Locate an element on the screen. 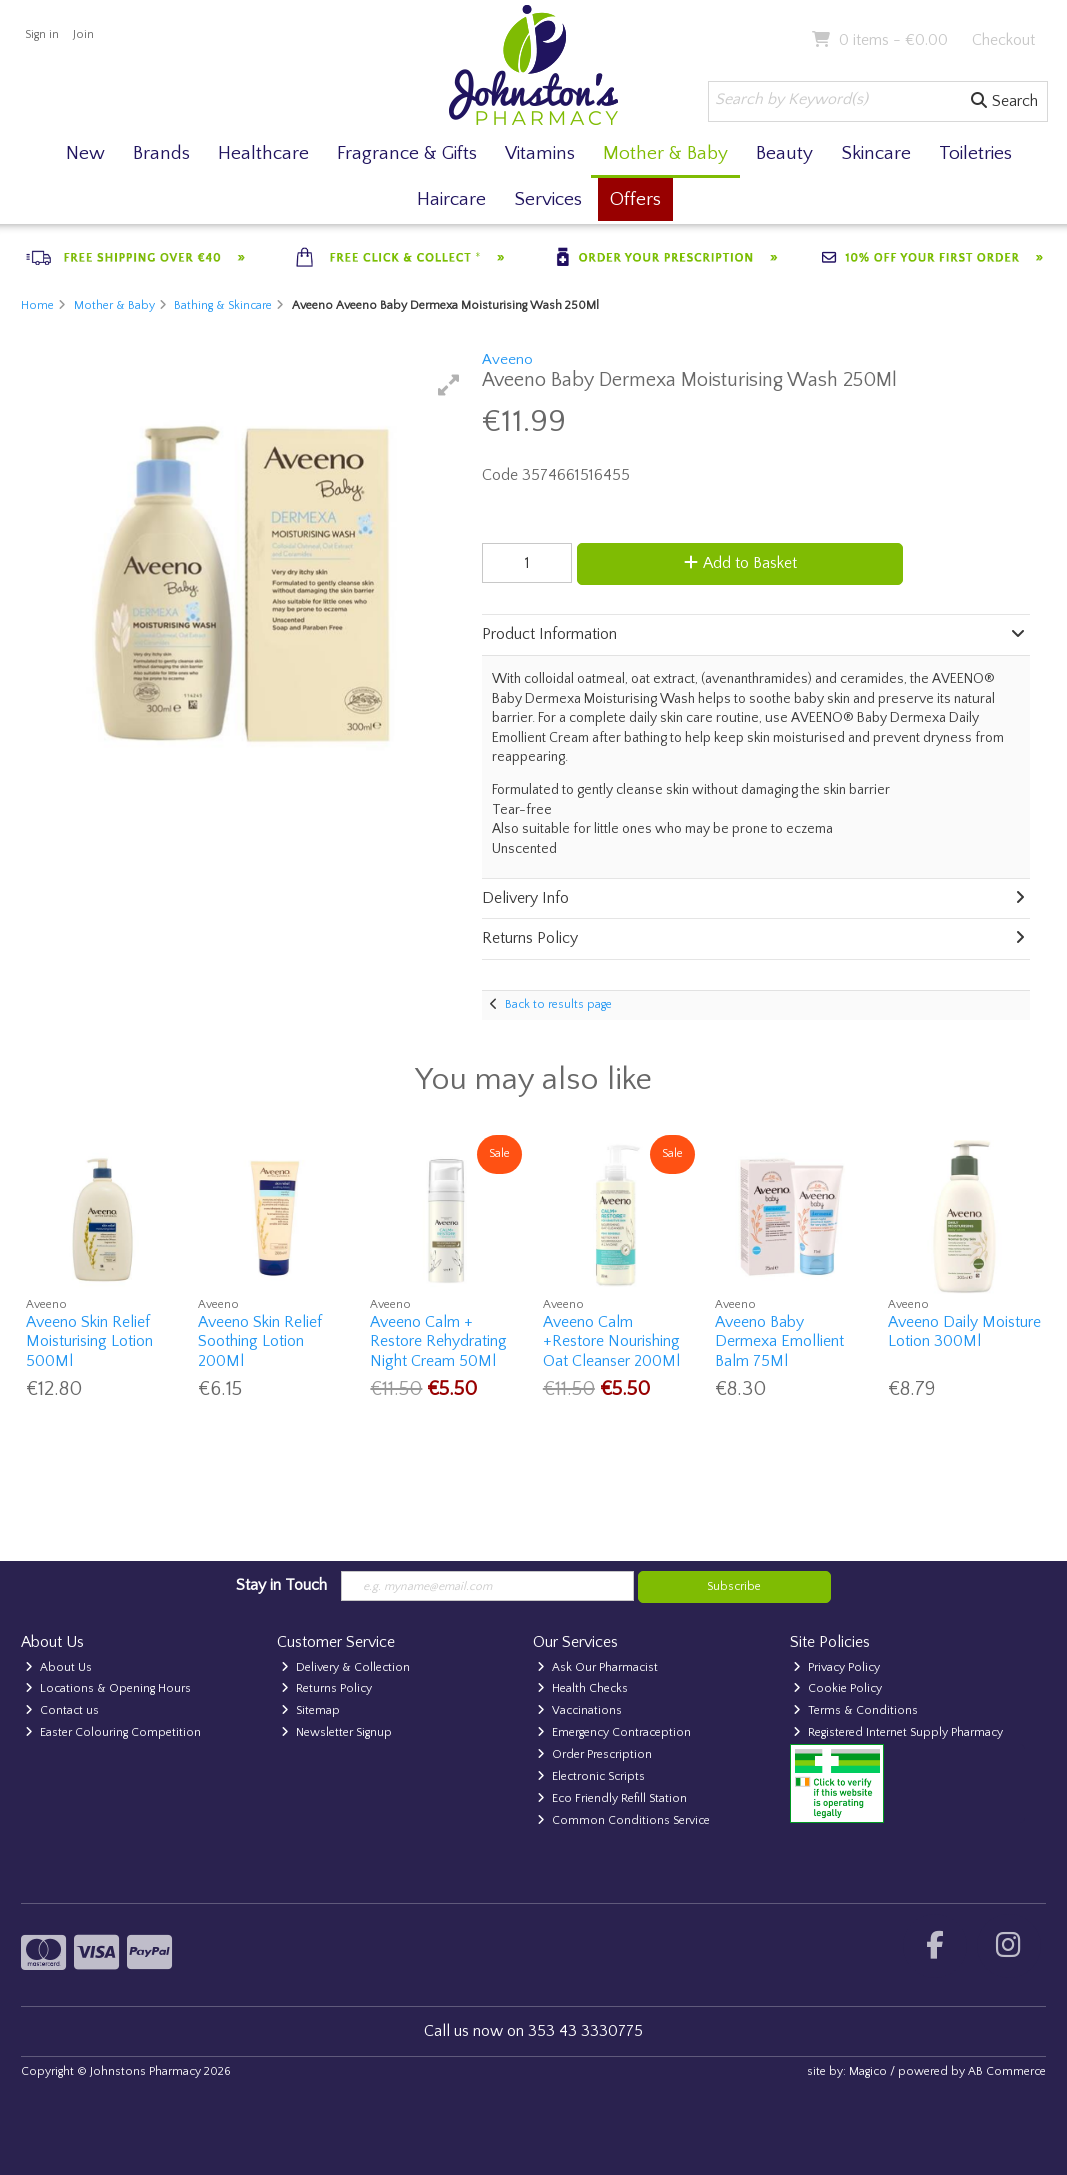 The height and width of the screenshot is (2175, 1067). About Us is located at coordinates (58, 1667).